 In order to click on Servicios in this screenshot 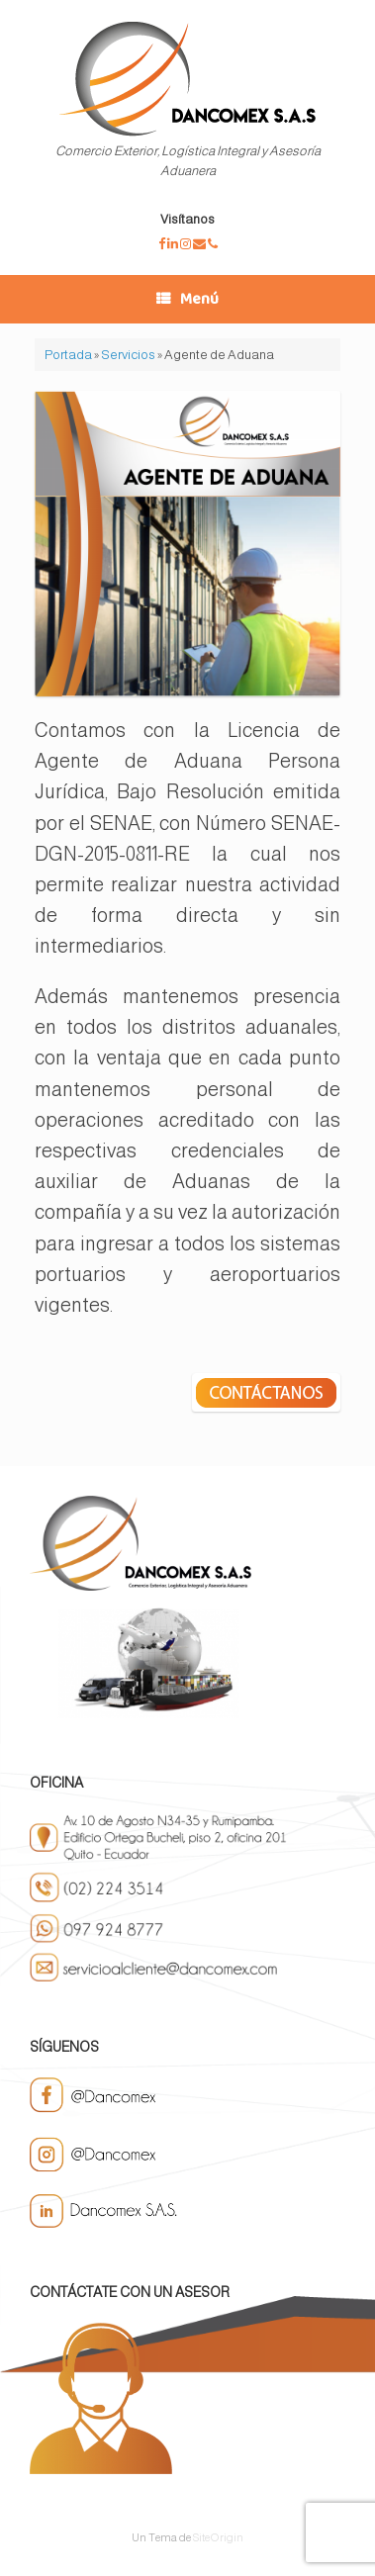, I will do `click(128, 354)`.